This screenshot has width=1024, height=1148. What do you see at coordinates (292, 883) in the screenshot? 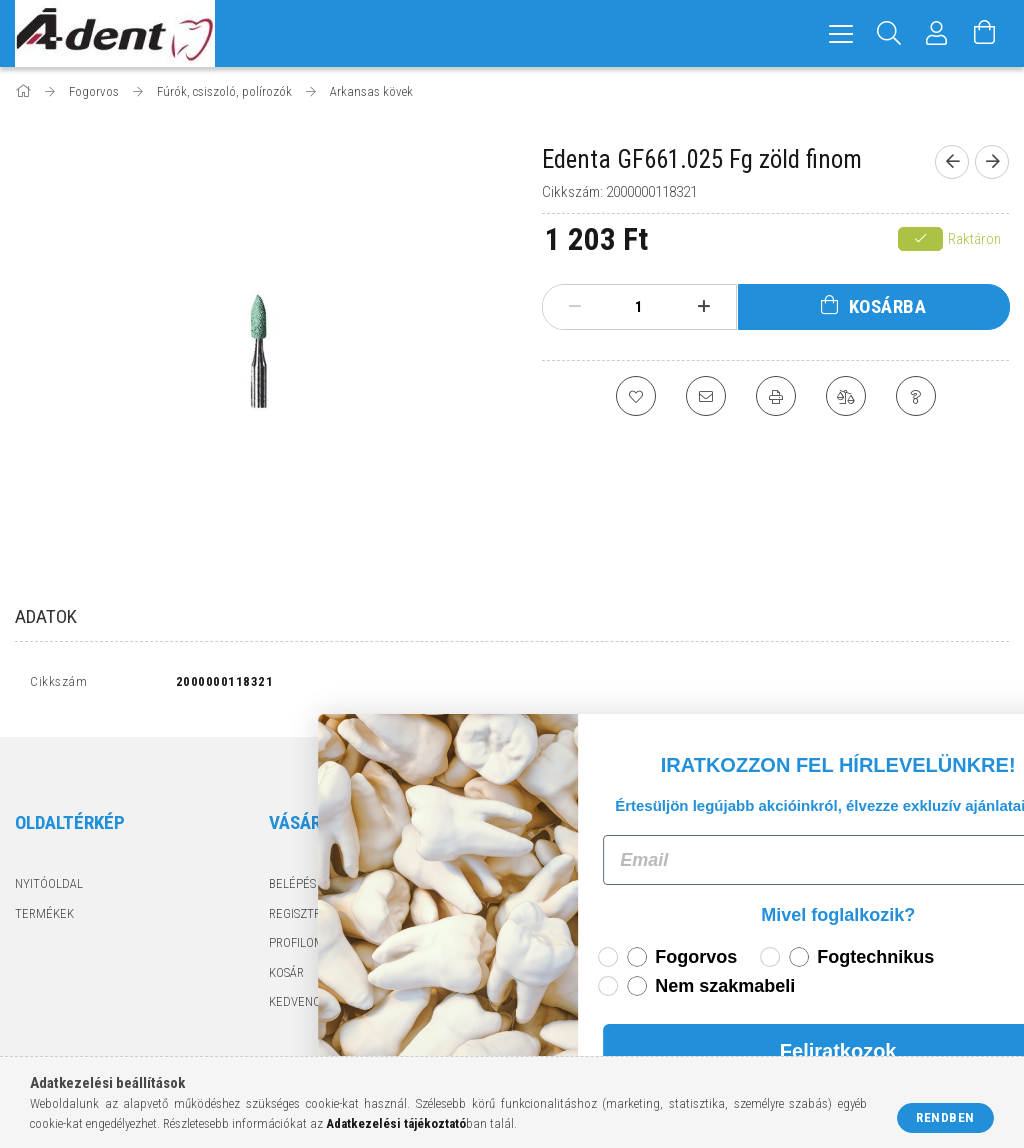
I see `Belépés` at bounding box center [292, 883].